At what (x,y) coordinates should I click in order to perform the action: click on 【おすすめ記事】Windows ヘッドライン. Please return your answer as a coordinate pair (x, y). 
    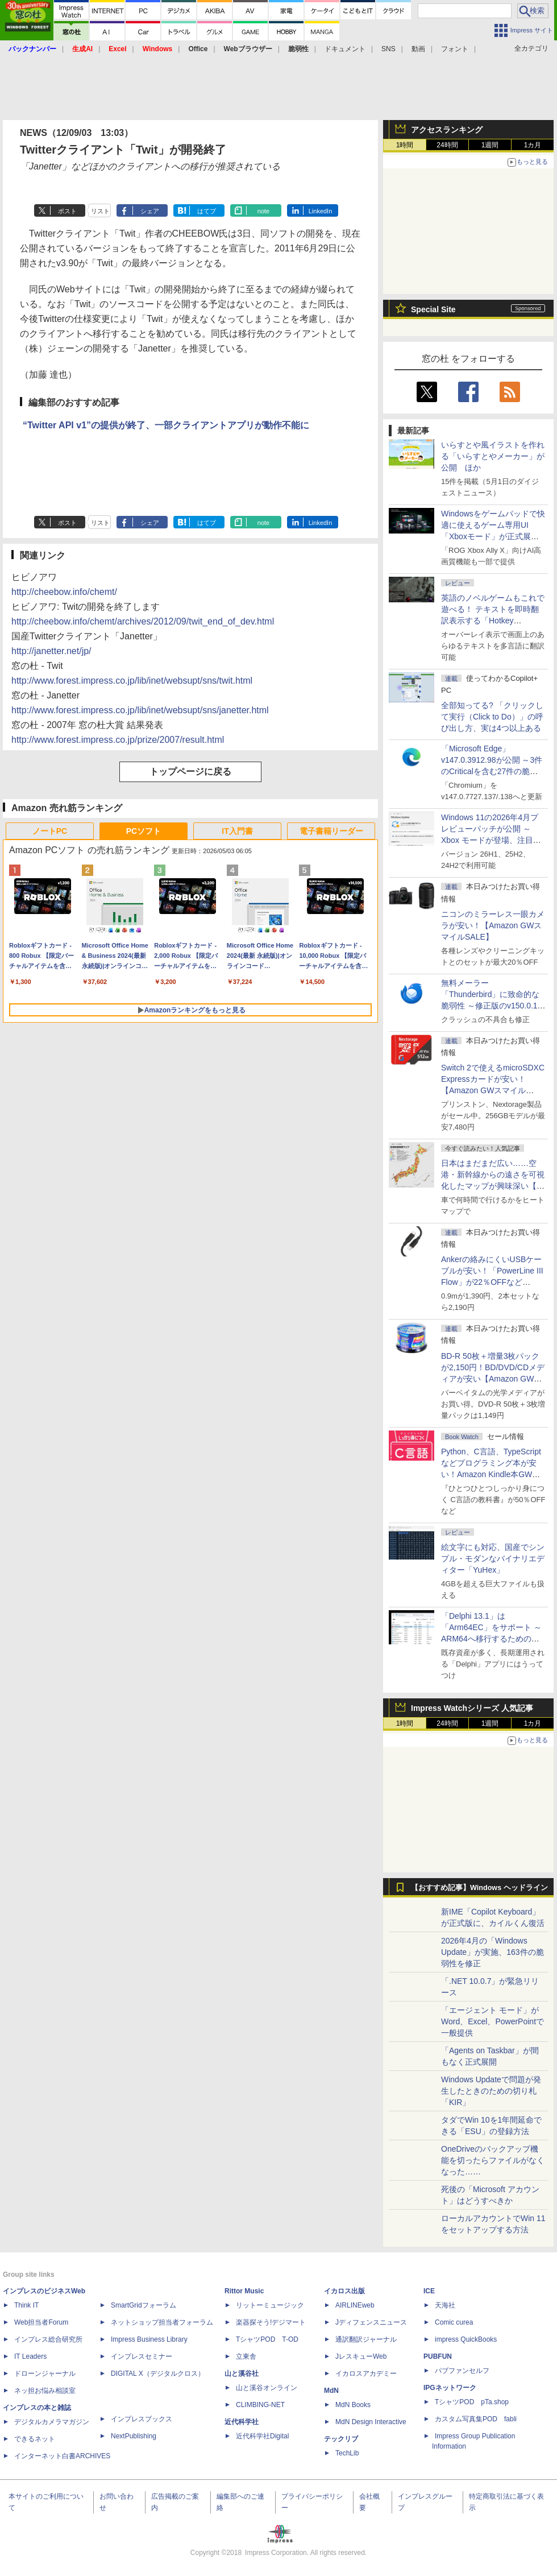
    Looking at the image, I should click on (479, 1888).